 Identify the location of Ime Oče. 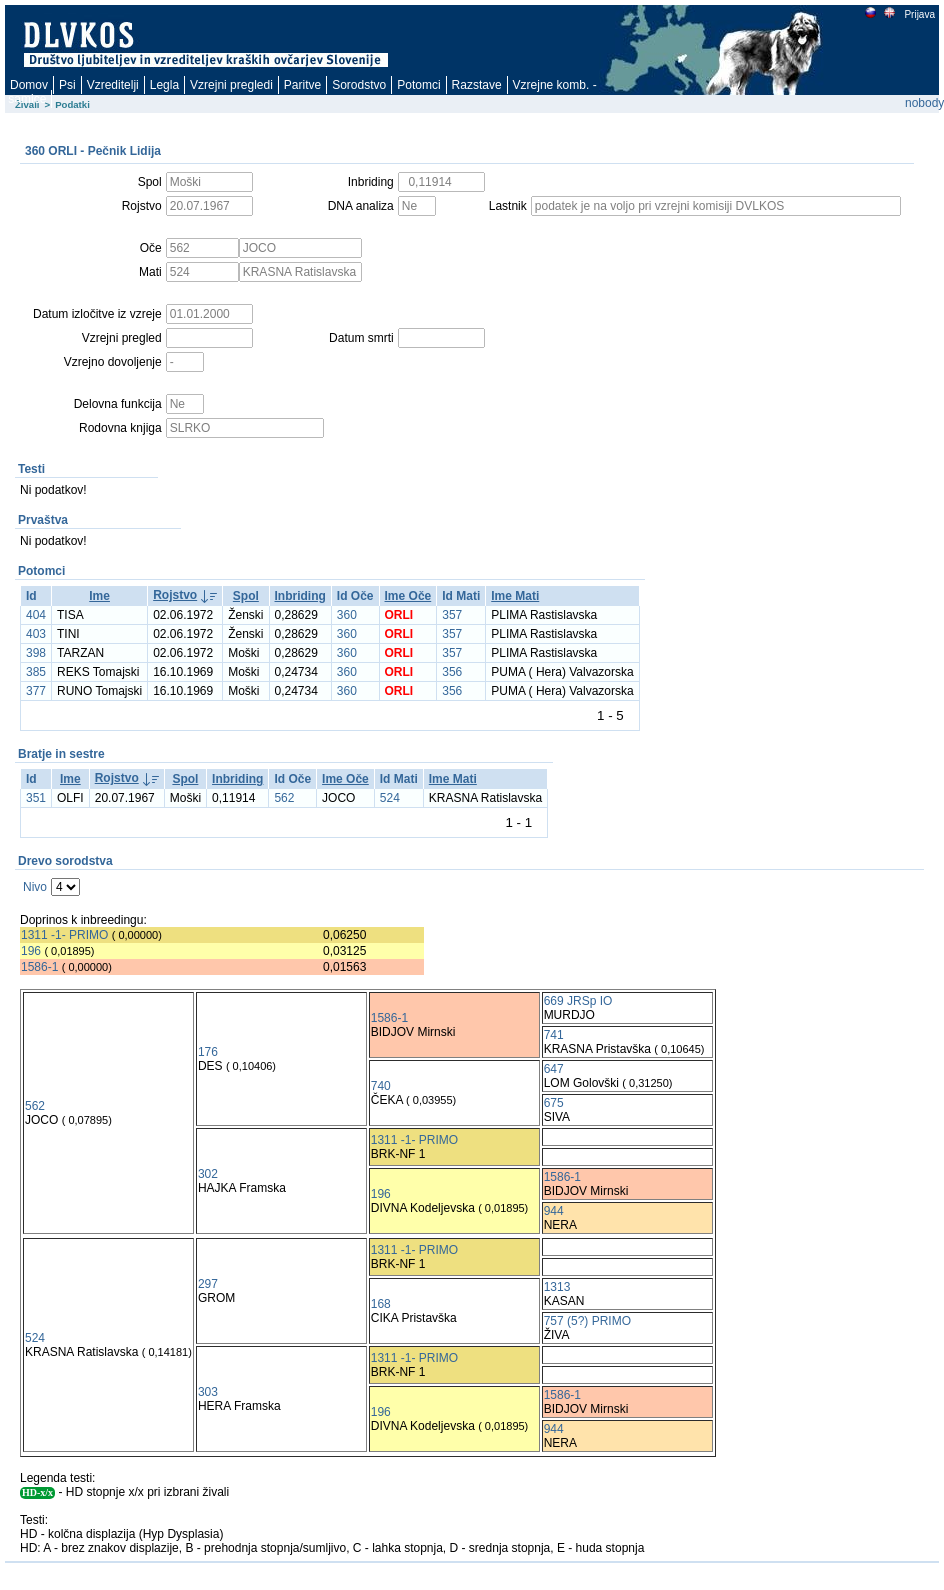
(408, 596).